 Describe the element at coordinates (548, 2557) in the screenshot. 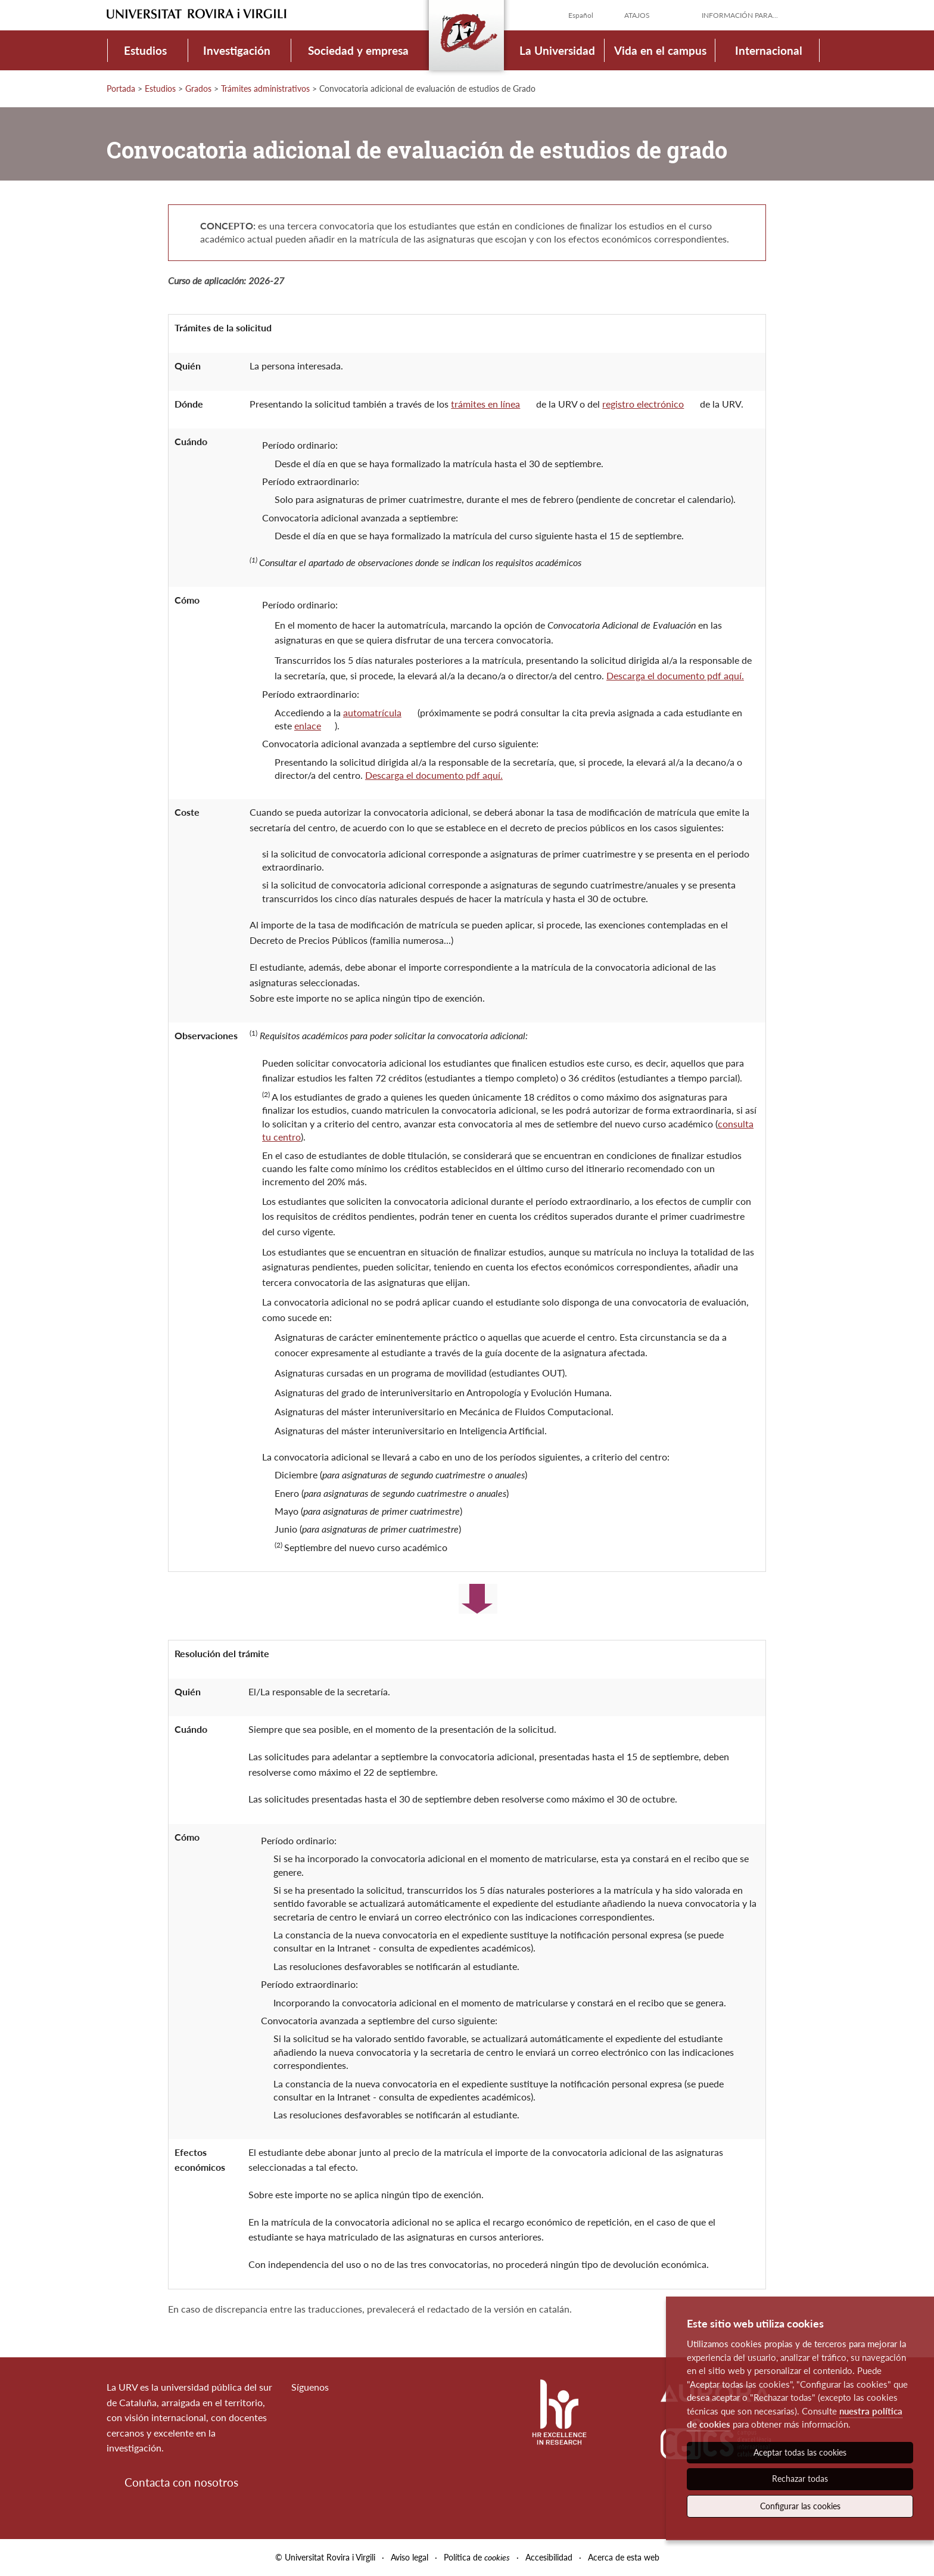

I see `Accesibilidad` at that location.